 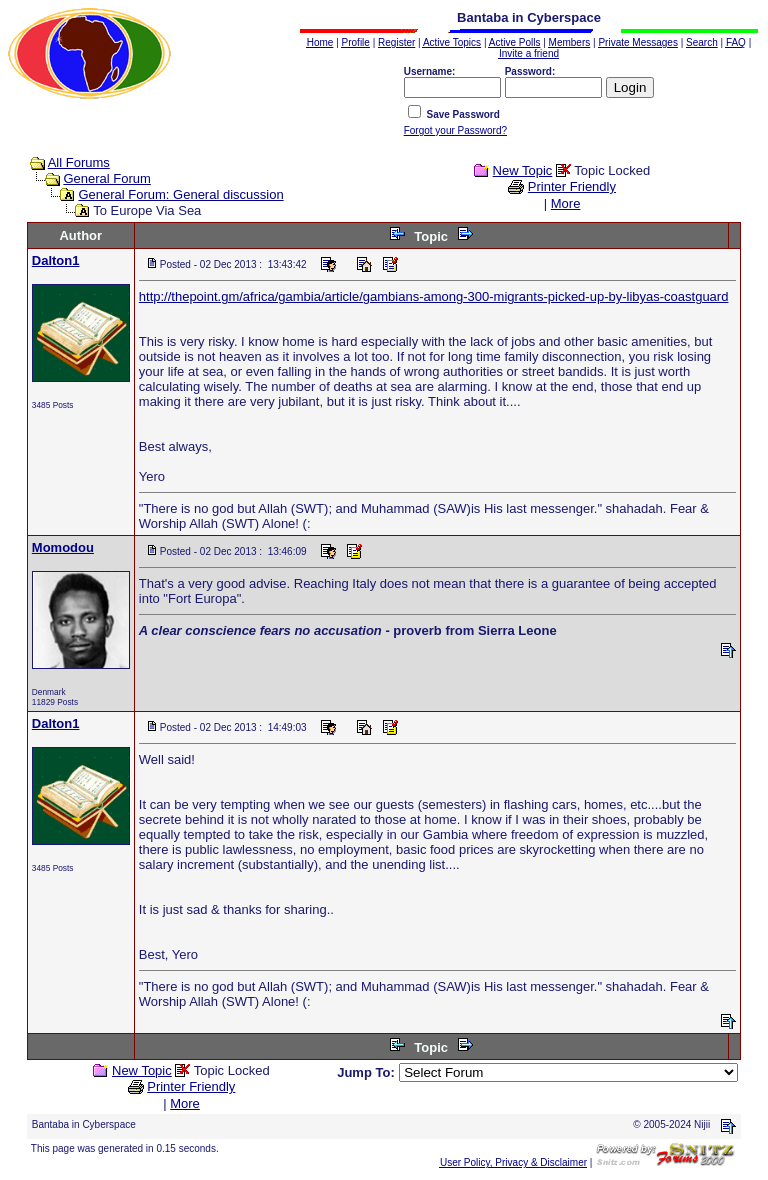 What do you see at coordinates (455, 130) in the screenshot?
I see `Forgot your Password?` at bounding box center [455, 130].